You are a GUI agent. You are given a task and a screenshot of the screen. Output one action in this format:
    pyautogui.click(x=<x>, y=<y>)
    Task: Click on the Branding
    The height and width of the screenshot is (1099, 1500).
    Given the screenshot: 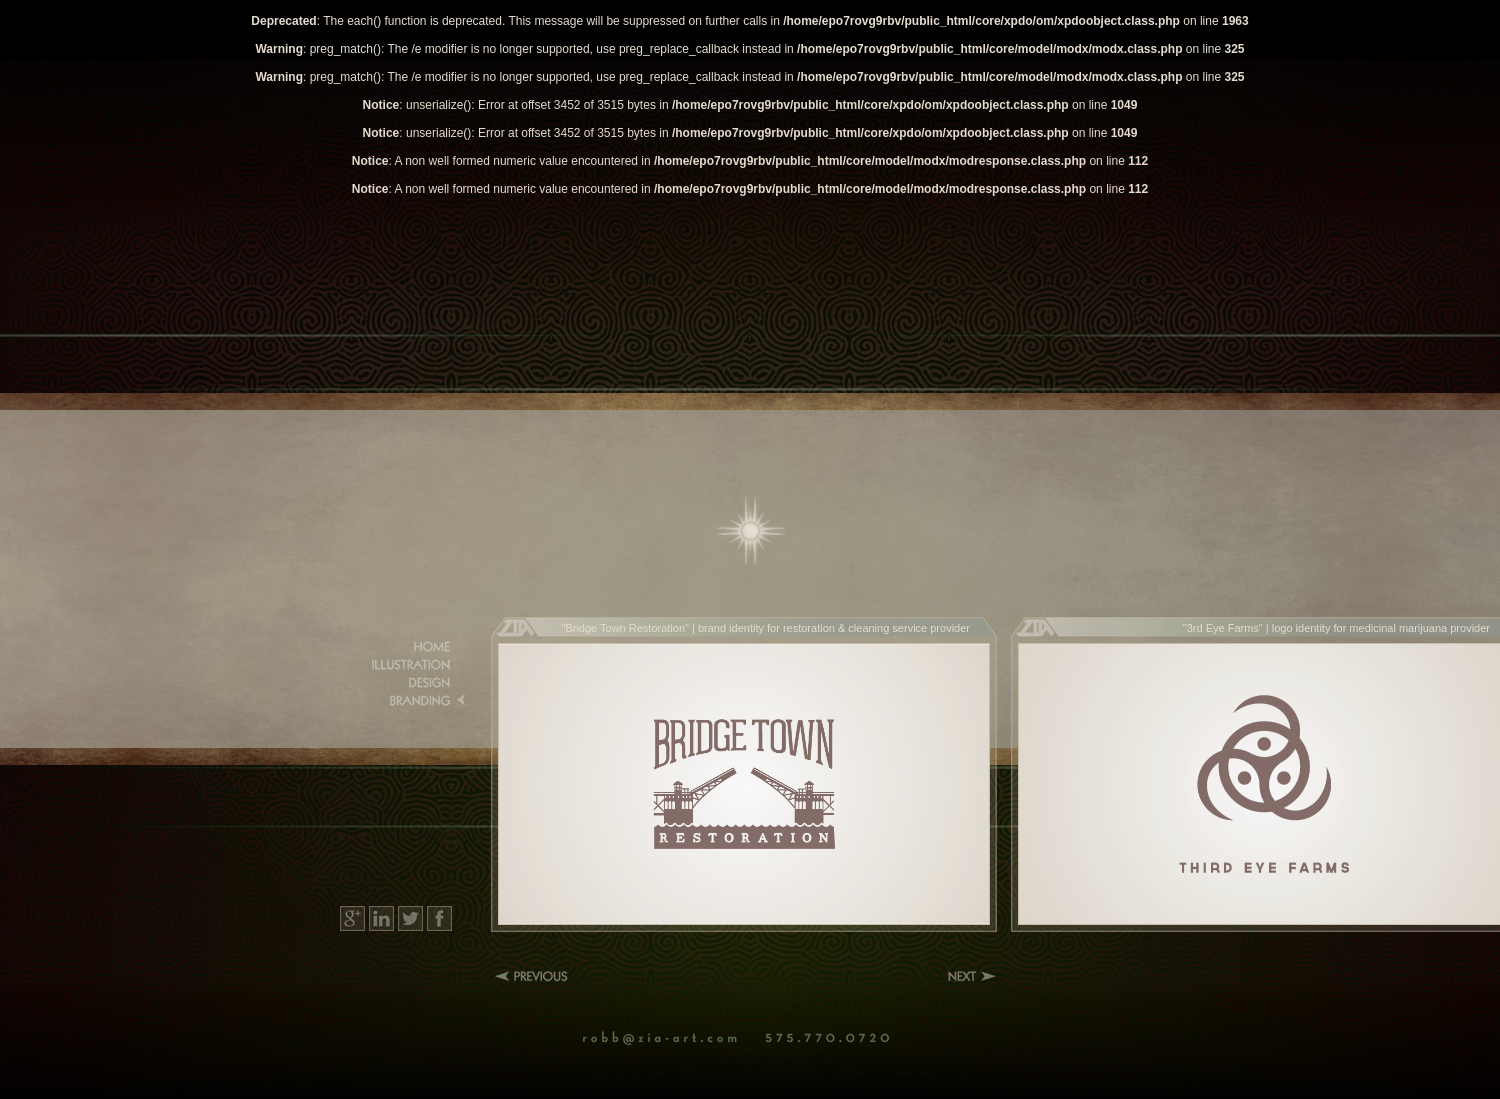 What is the action you would take?
    pyautogui.click(x=405, y=701)
    